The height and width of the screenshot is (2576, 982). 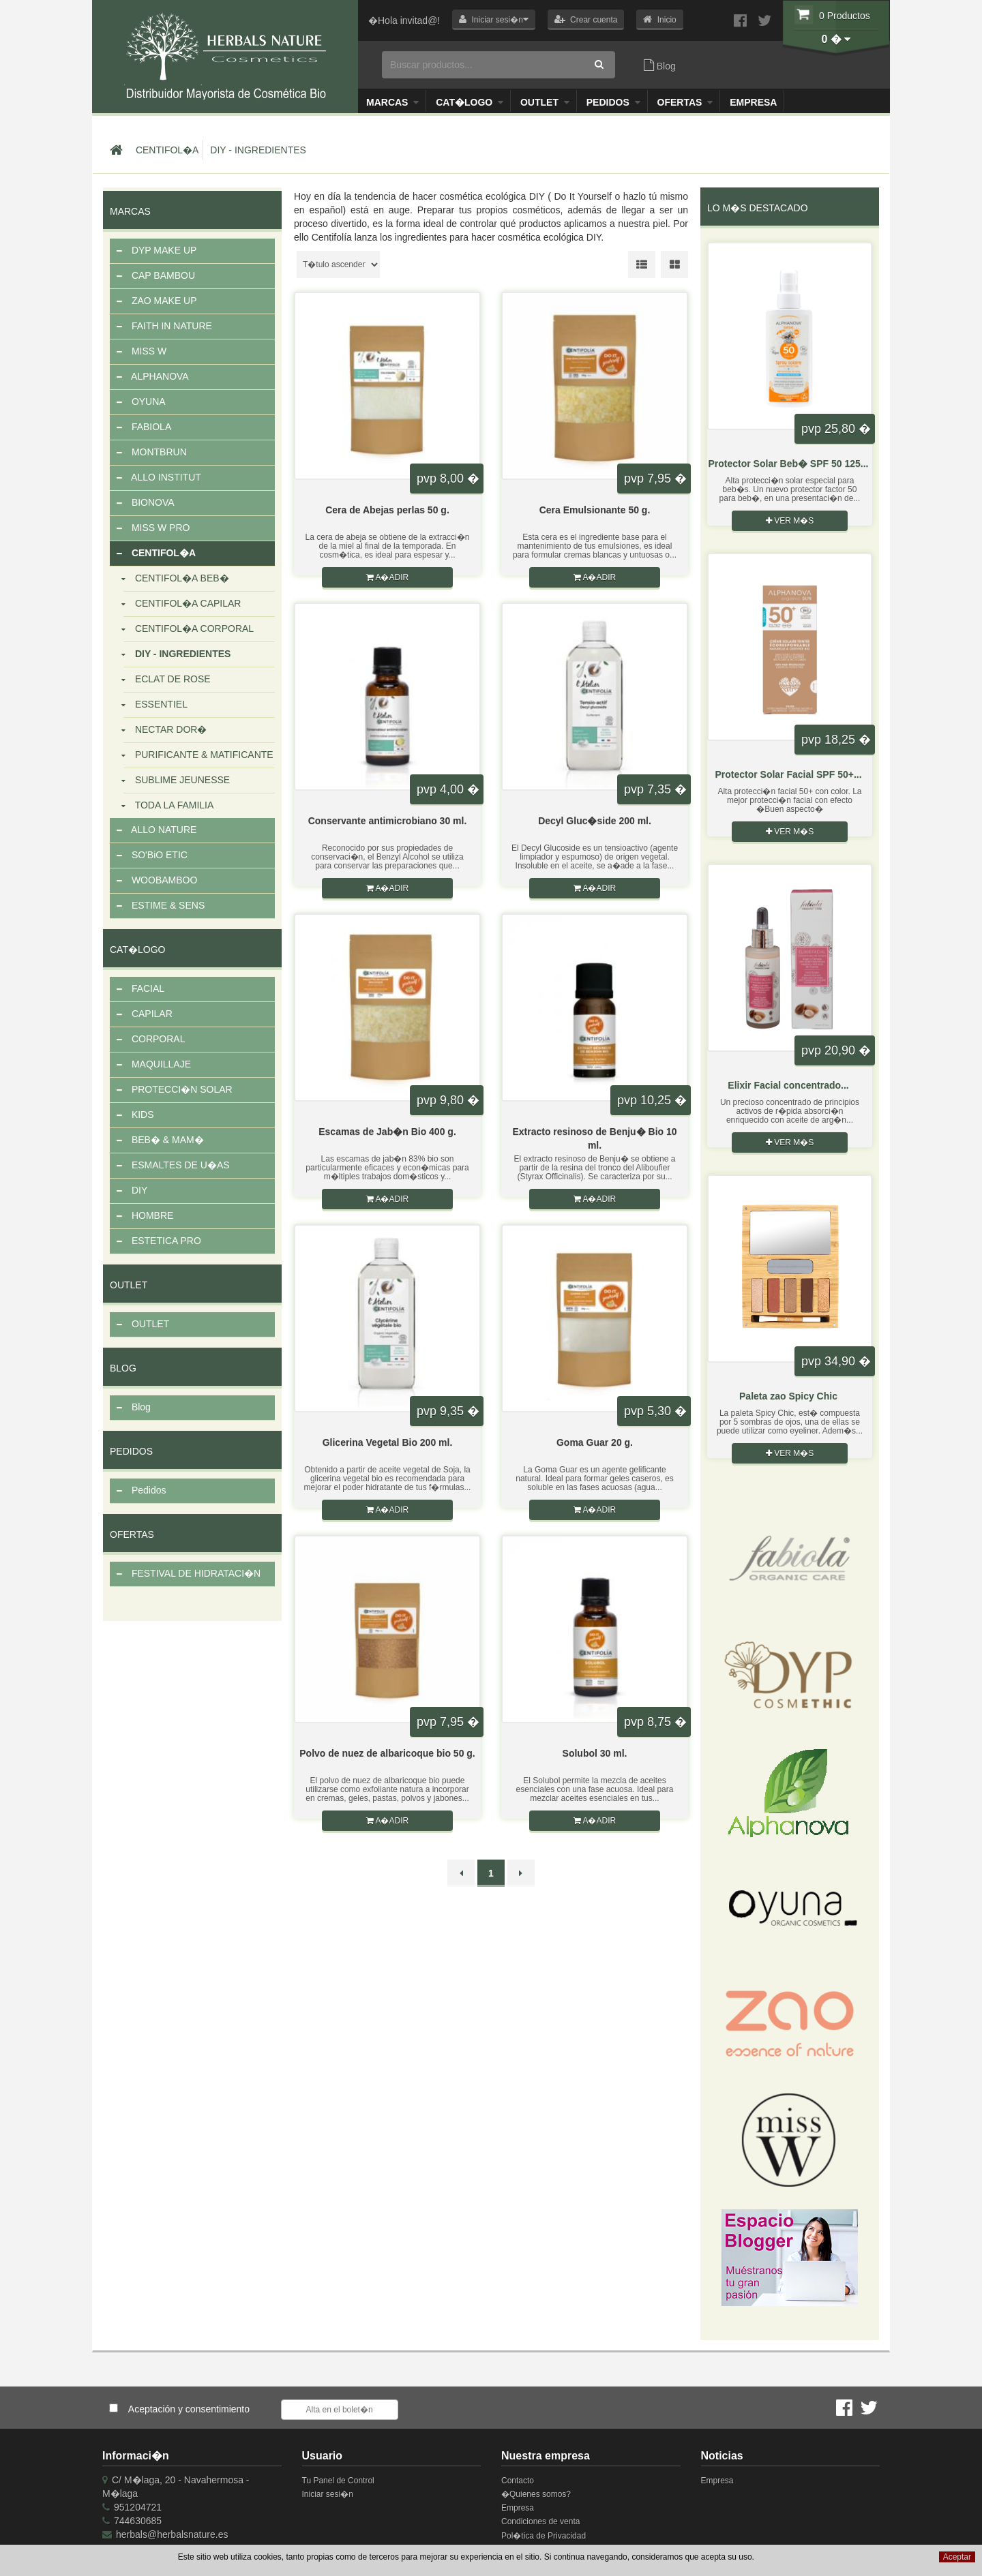 I want to click on CENTIFOL�A CORPORAL, so click(x=188, y=629).